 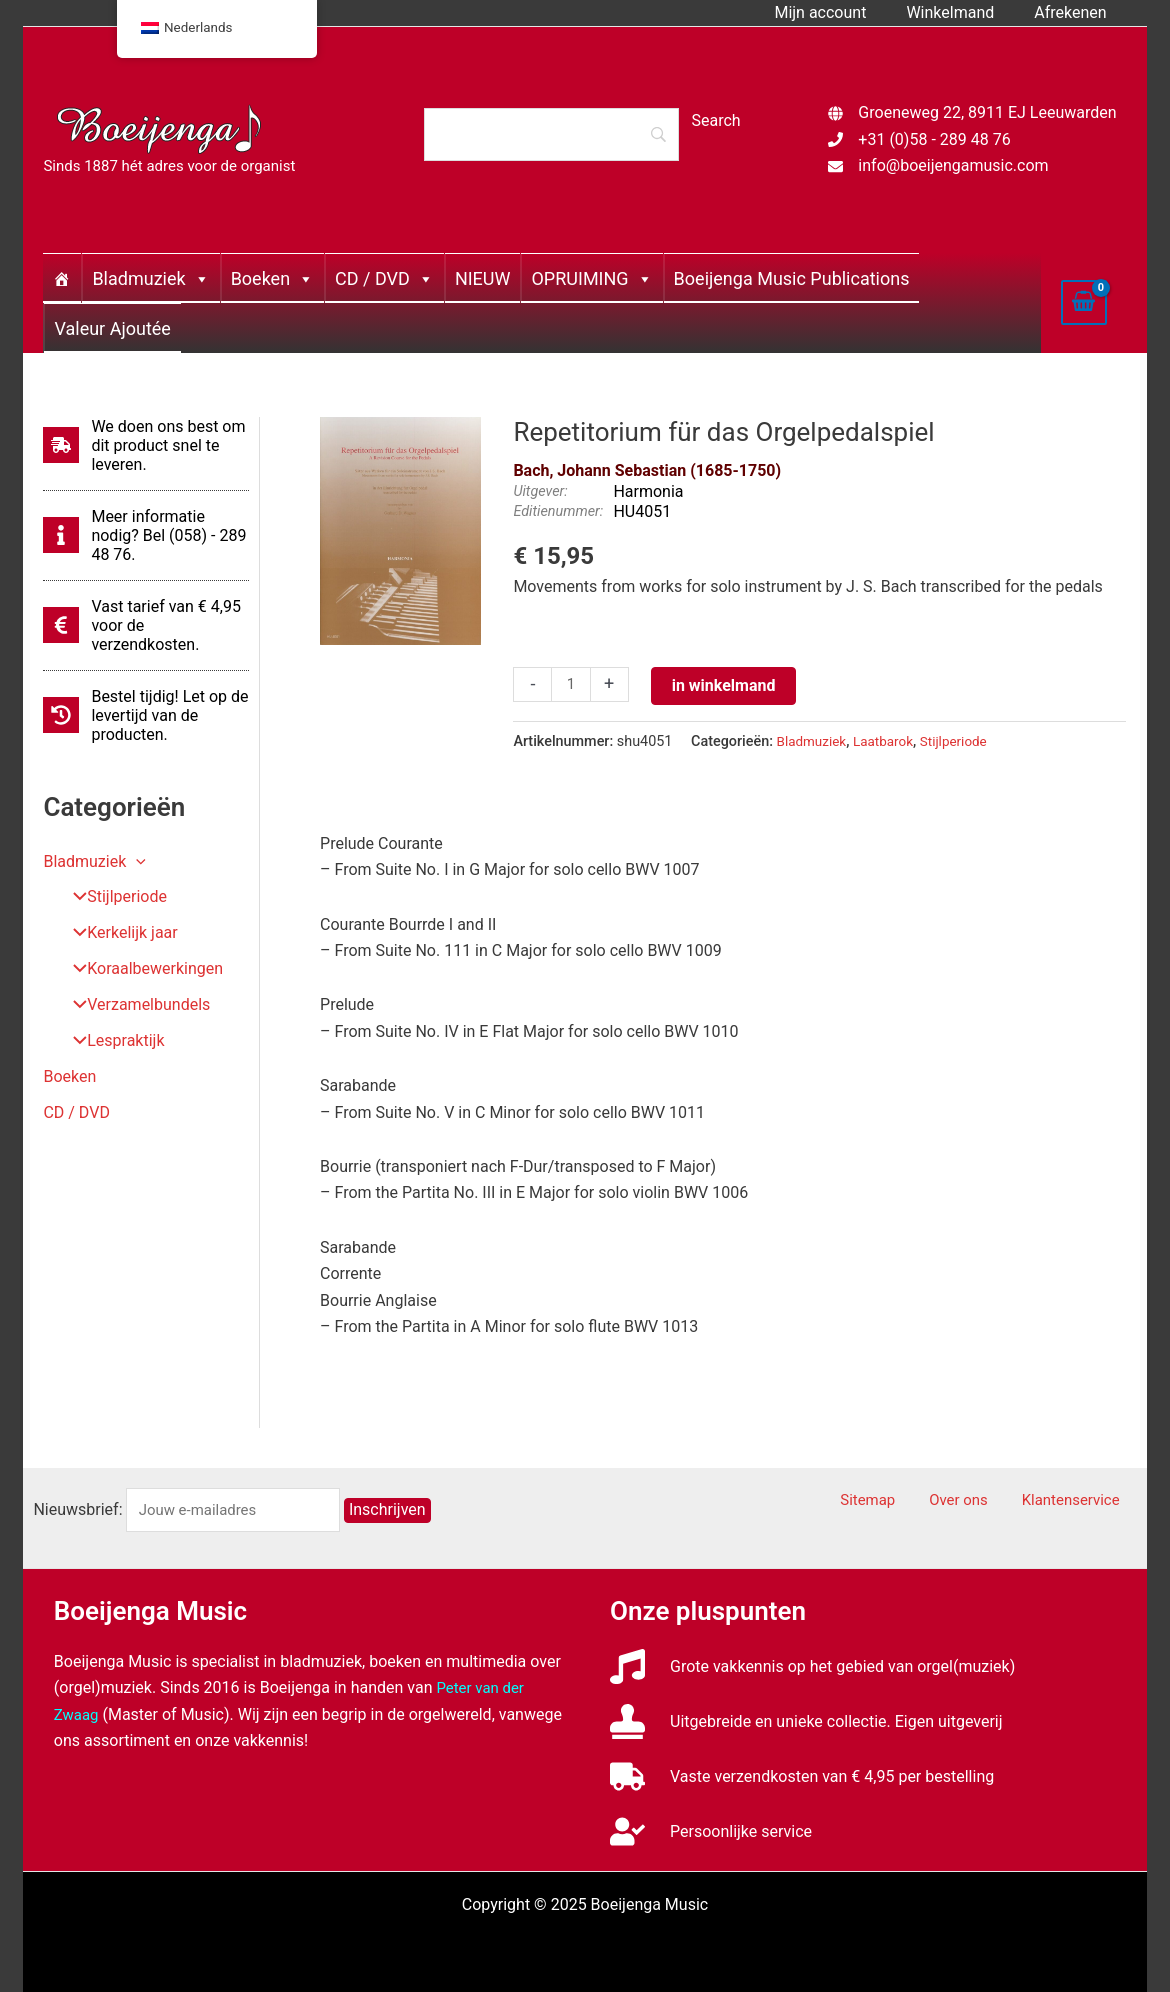 What do you see at coordinates (982, 1500) in the screenshot?
I see `Over ons` at bounding box center [982, 1500].